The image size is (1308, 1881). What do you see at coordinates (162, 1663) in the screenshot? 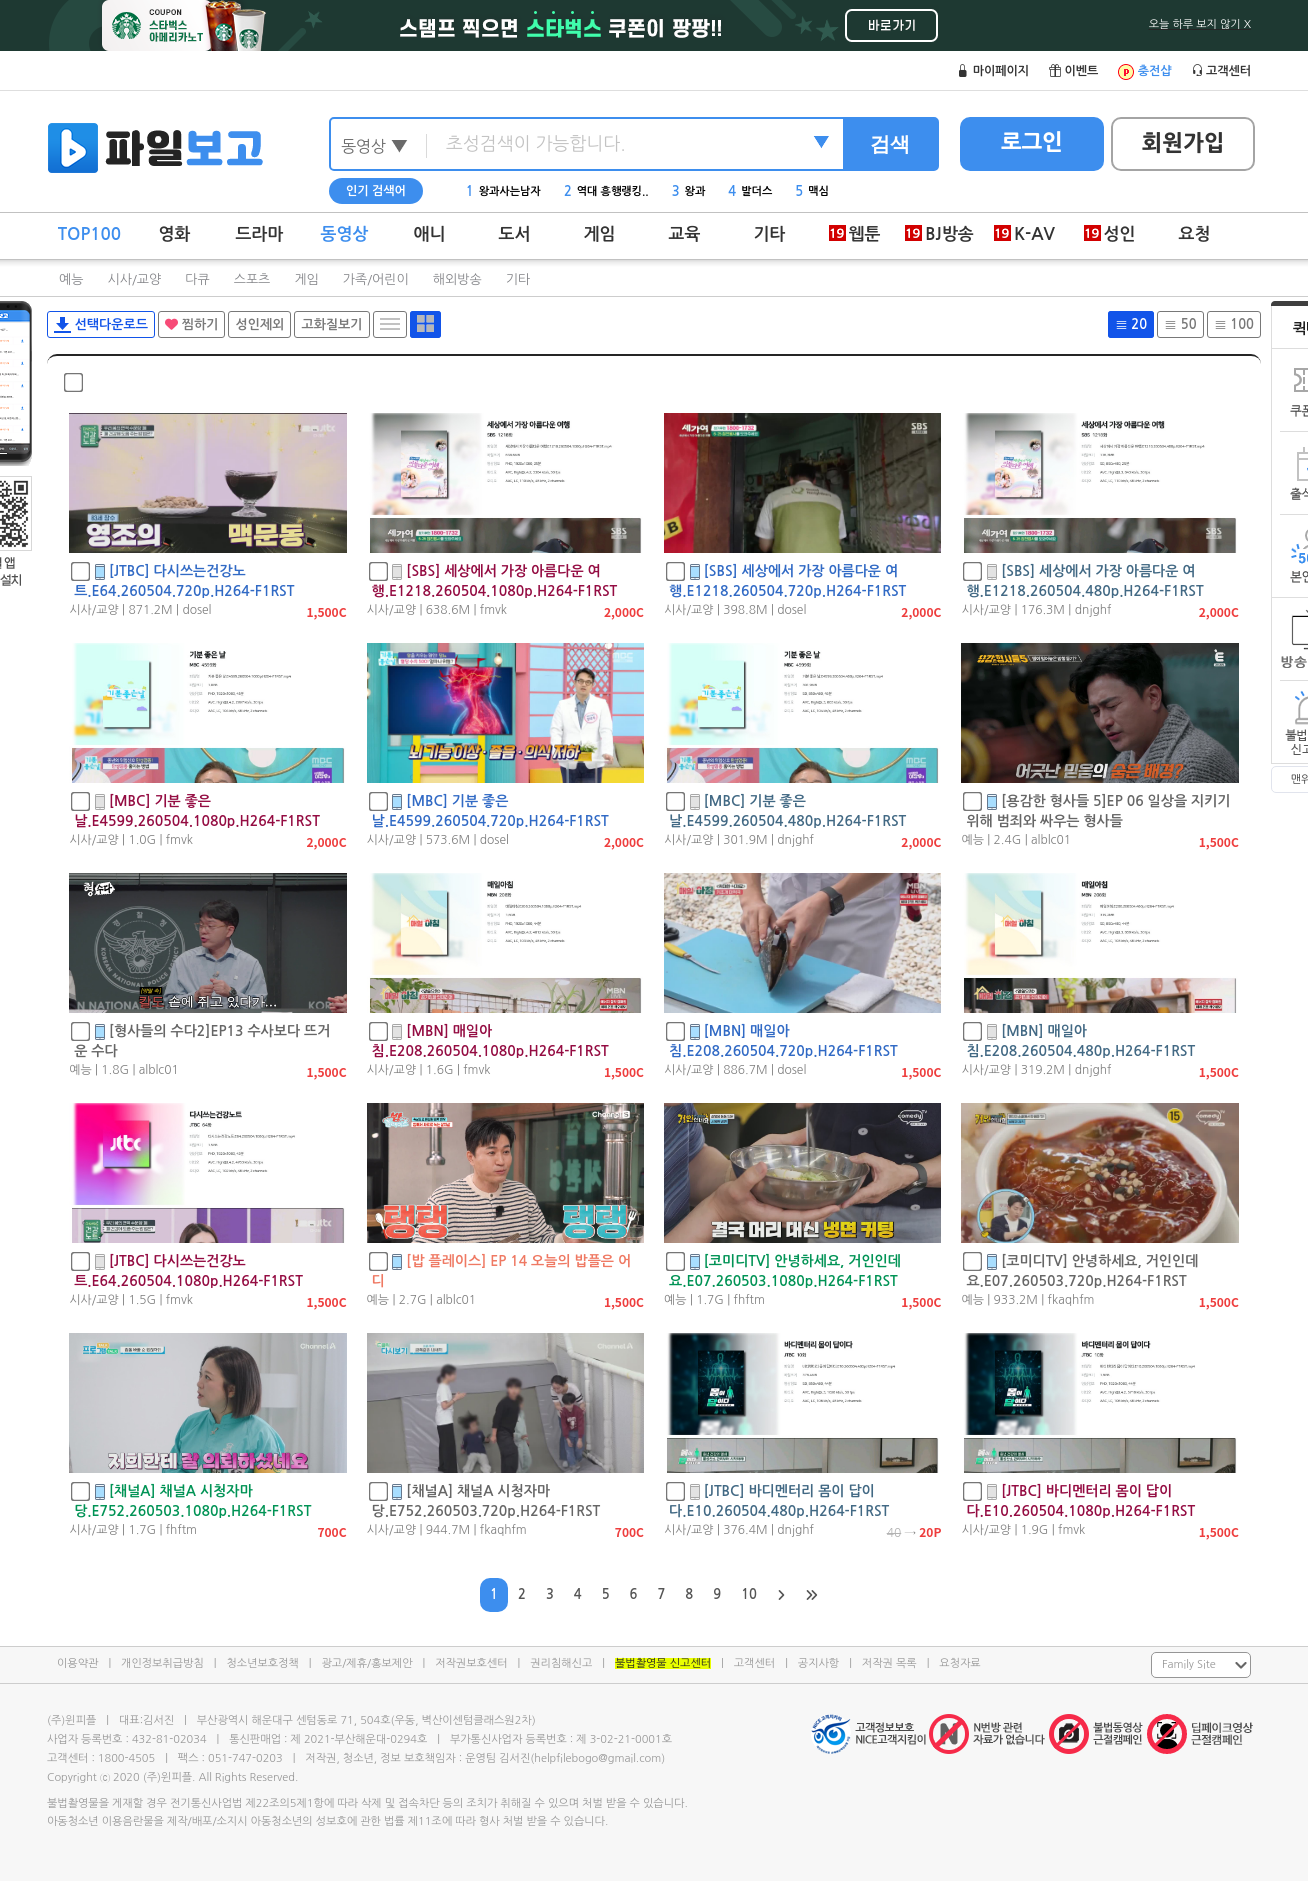
I see `개인정보취급방침` at bounding box center [162, 1663].